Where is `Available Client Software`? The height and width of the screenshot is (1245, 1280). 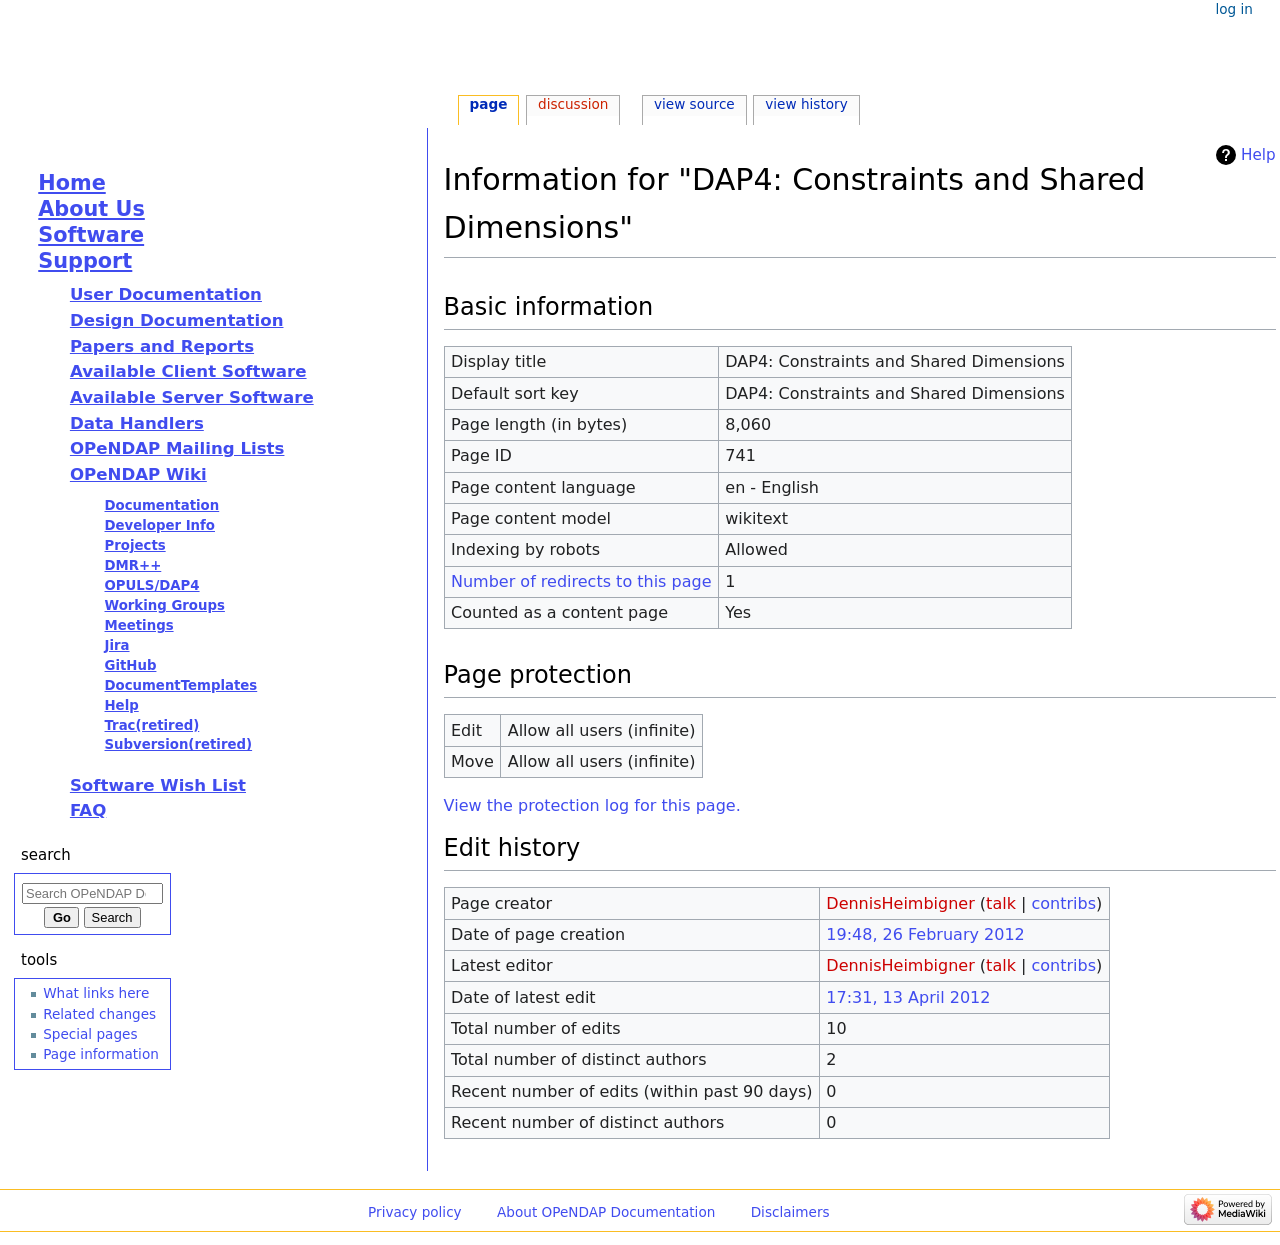
Available Client Software is located at coordinates (188, 371).